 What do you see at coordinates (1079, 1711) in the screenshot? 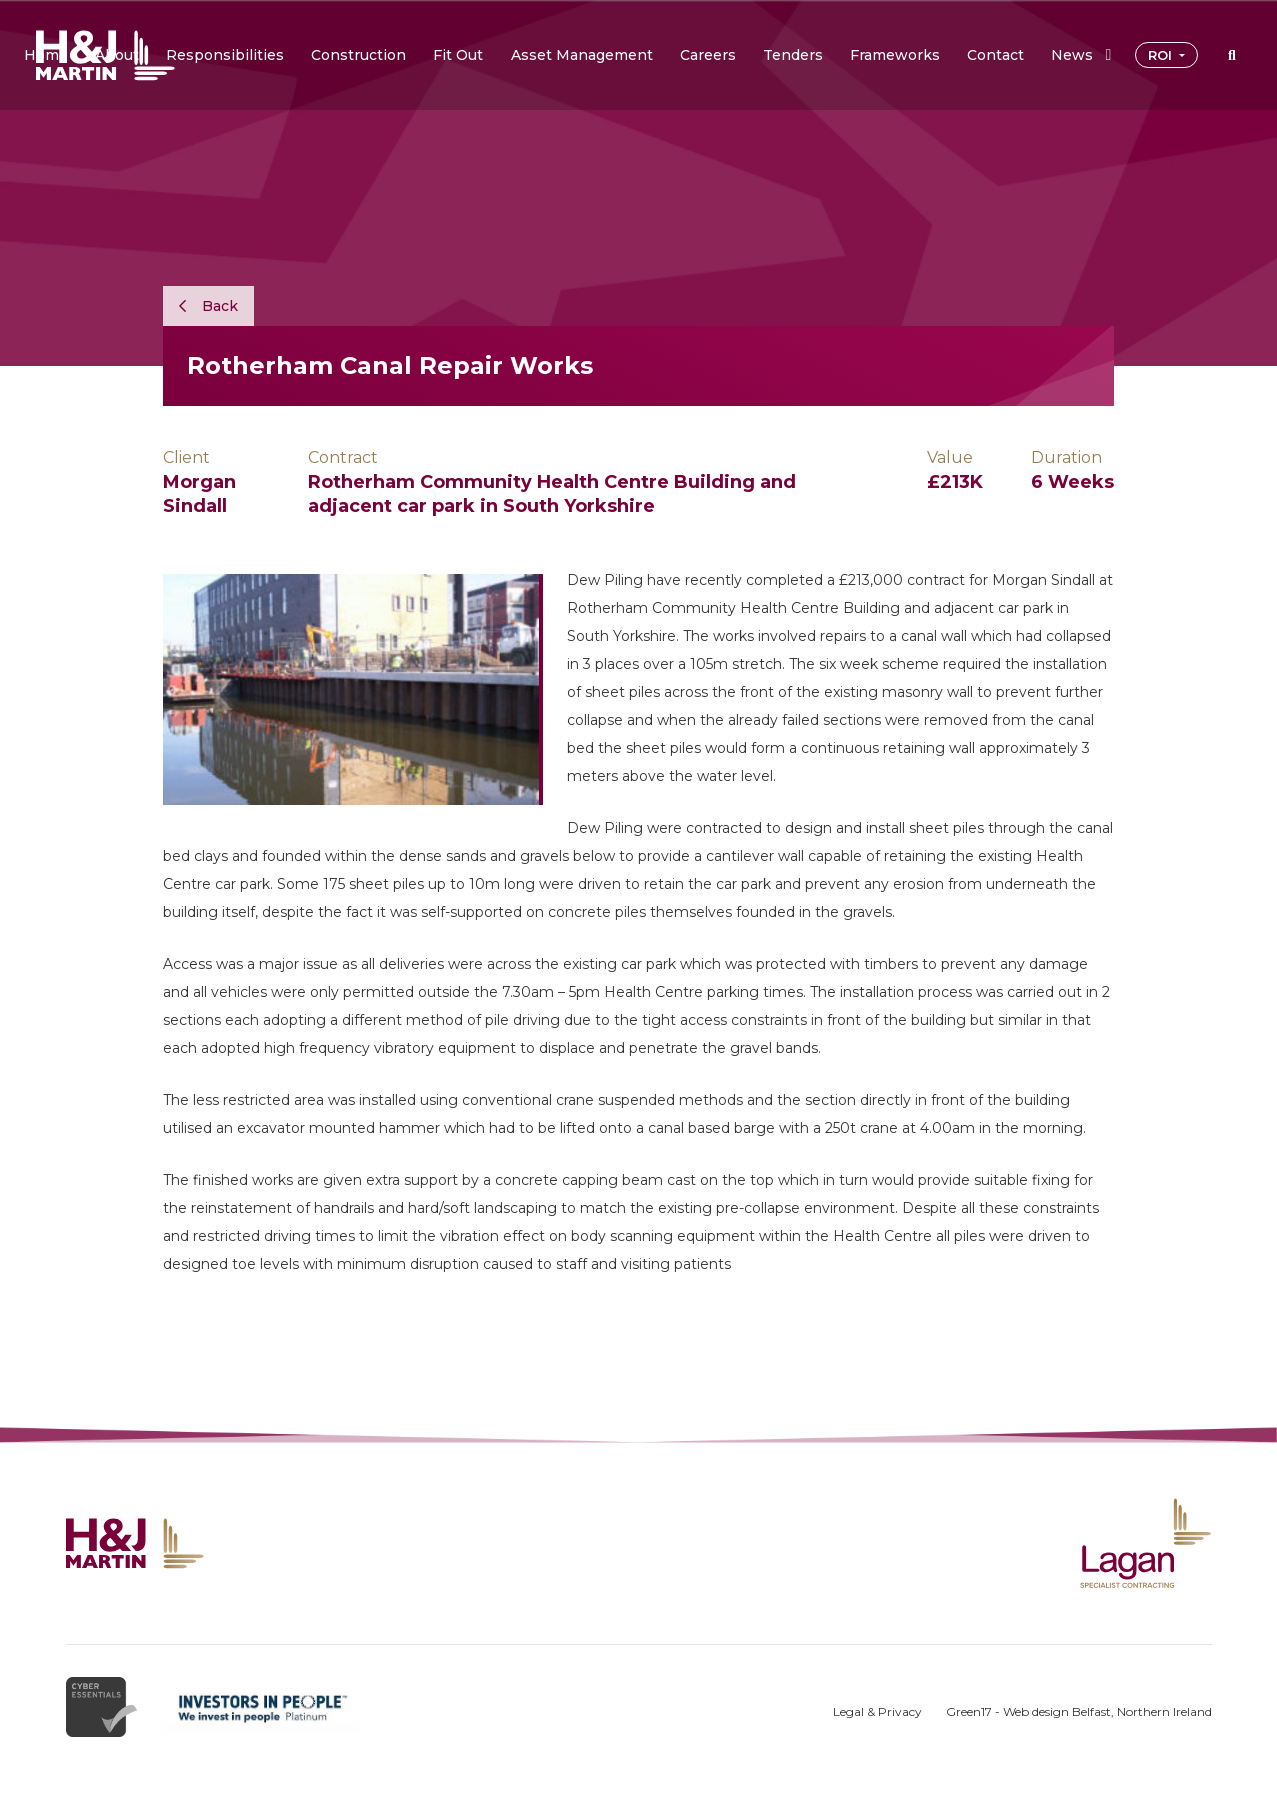
I see `Green17 - Web design Belfast, Northern Ireland` at bounding box center [1079, 1711].